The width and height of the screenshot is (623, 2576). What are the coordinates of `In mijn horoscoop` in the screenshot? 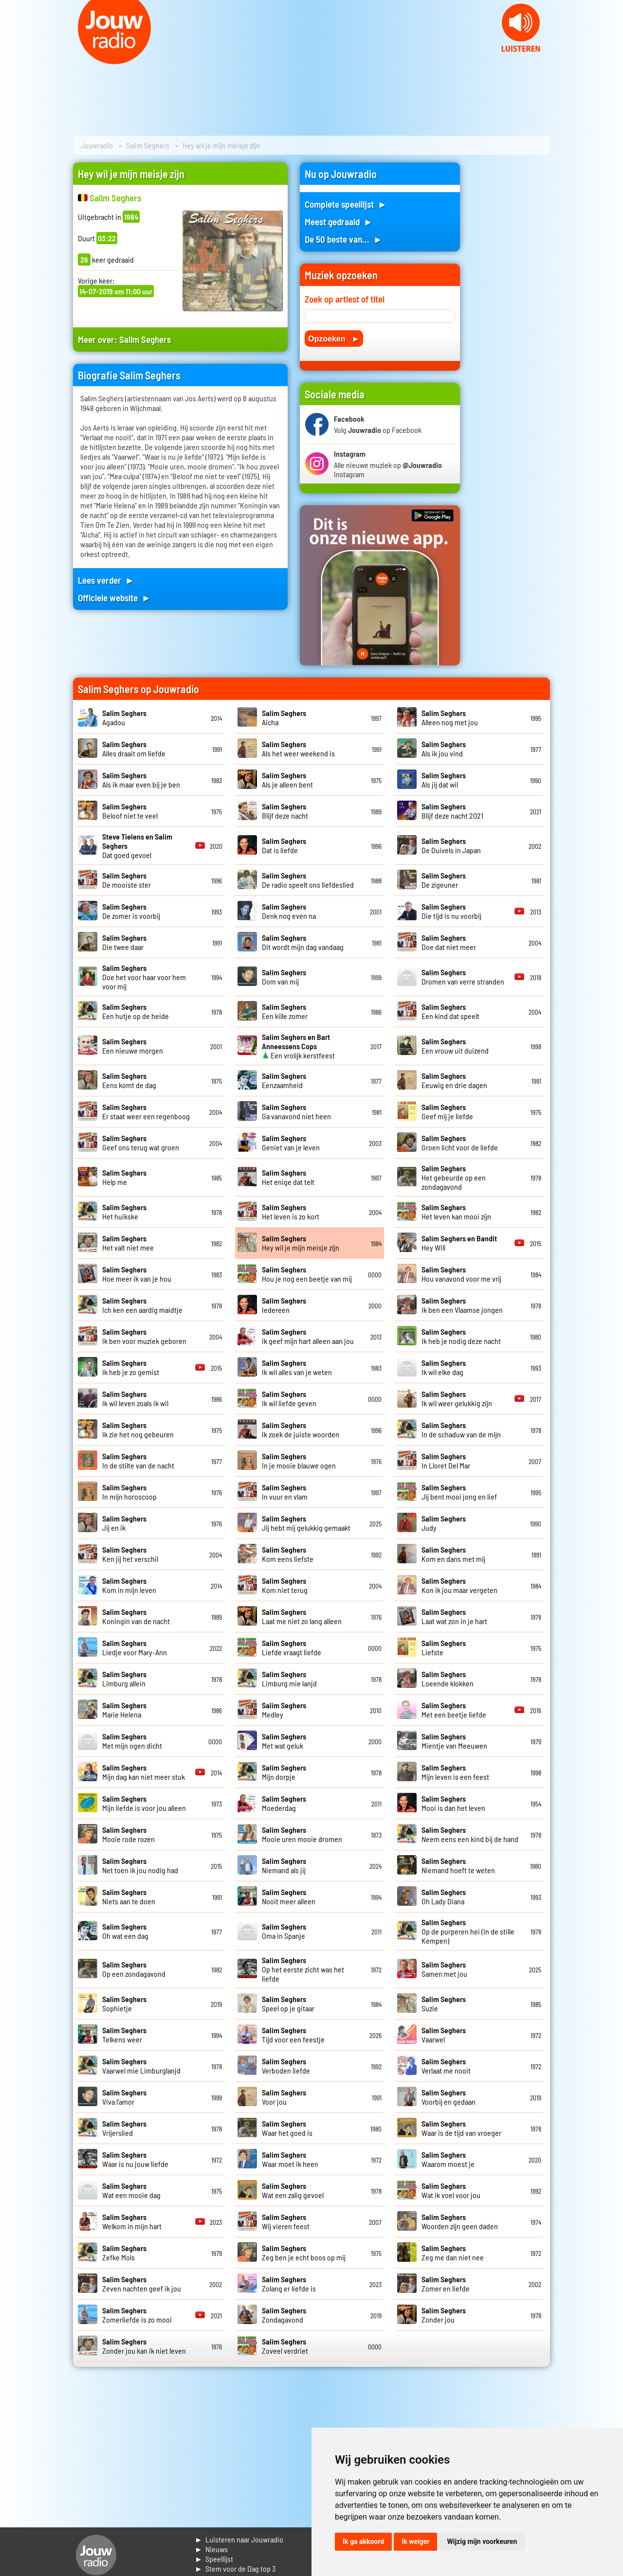 It's located at (129, 1492).